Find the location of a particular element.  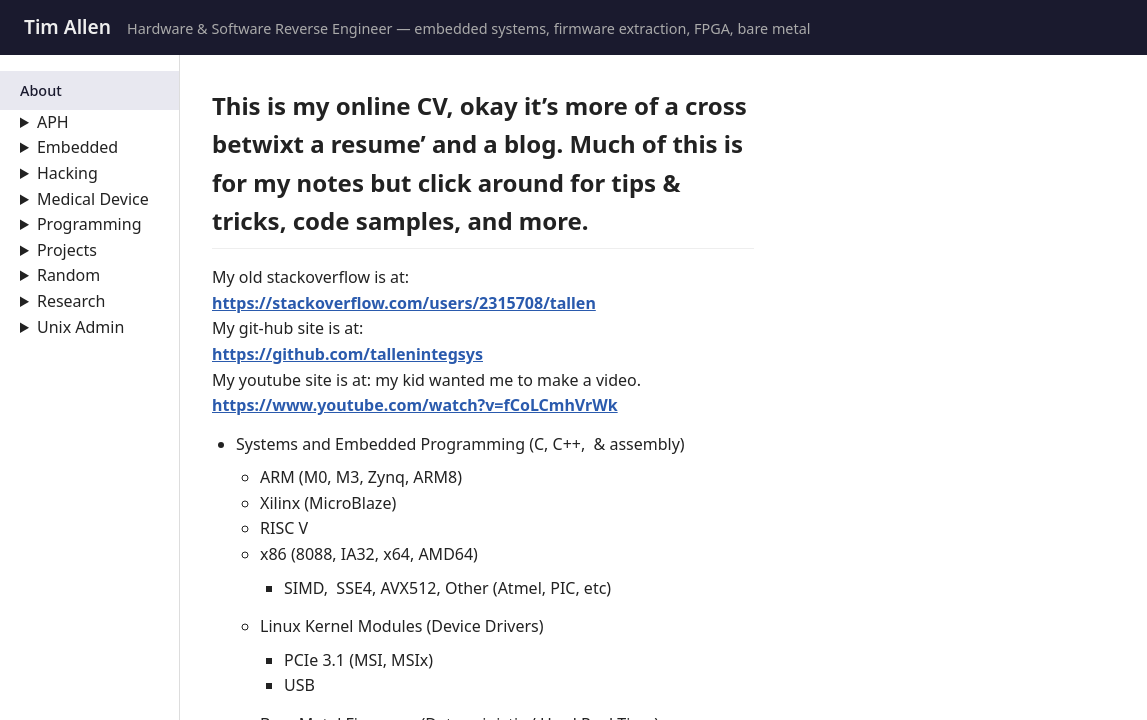

https://www.youtube.com/watch?v=fCoLCmhVrWk is located at coordinates (415, 405).